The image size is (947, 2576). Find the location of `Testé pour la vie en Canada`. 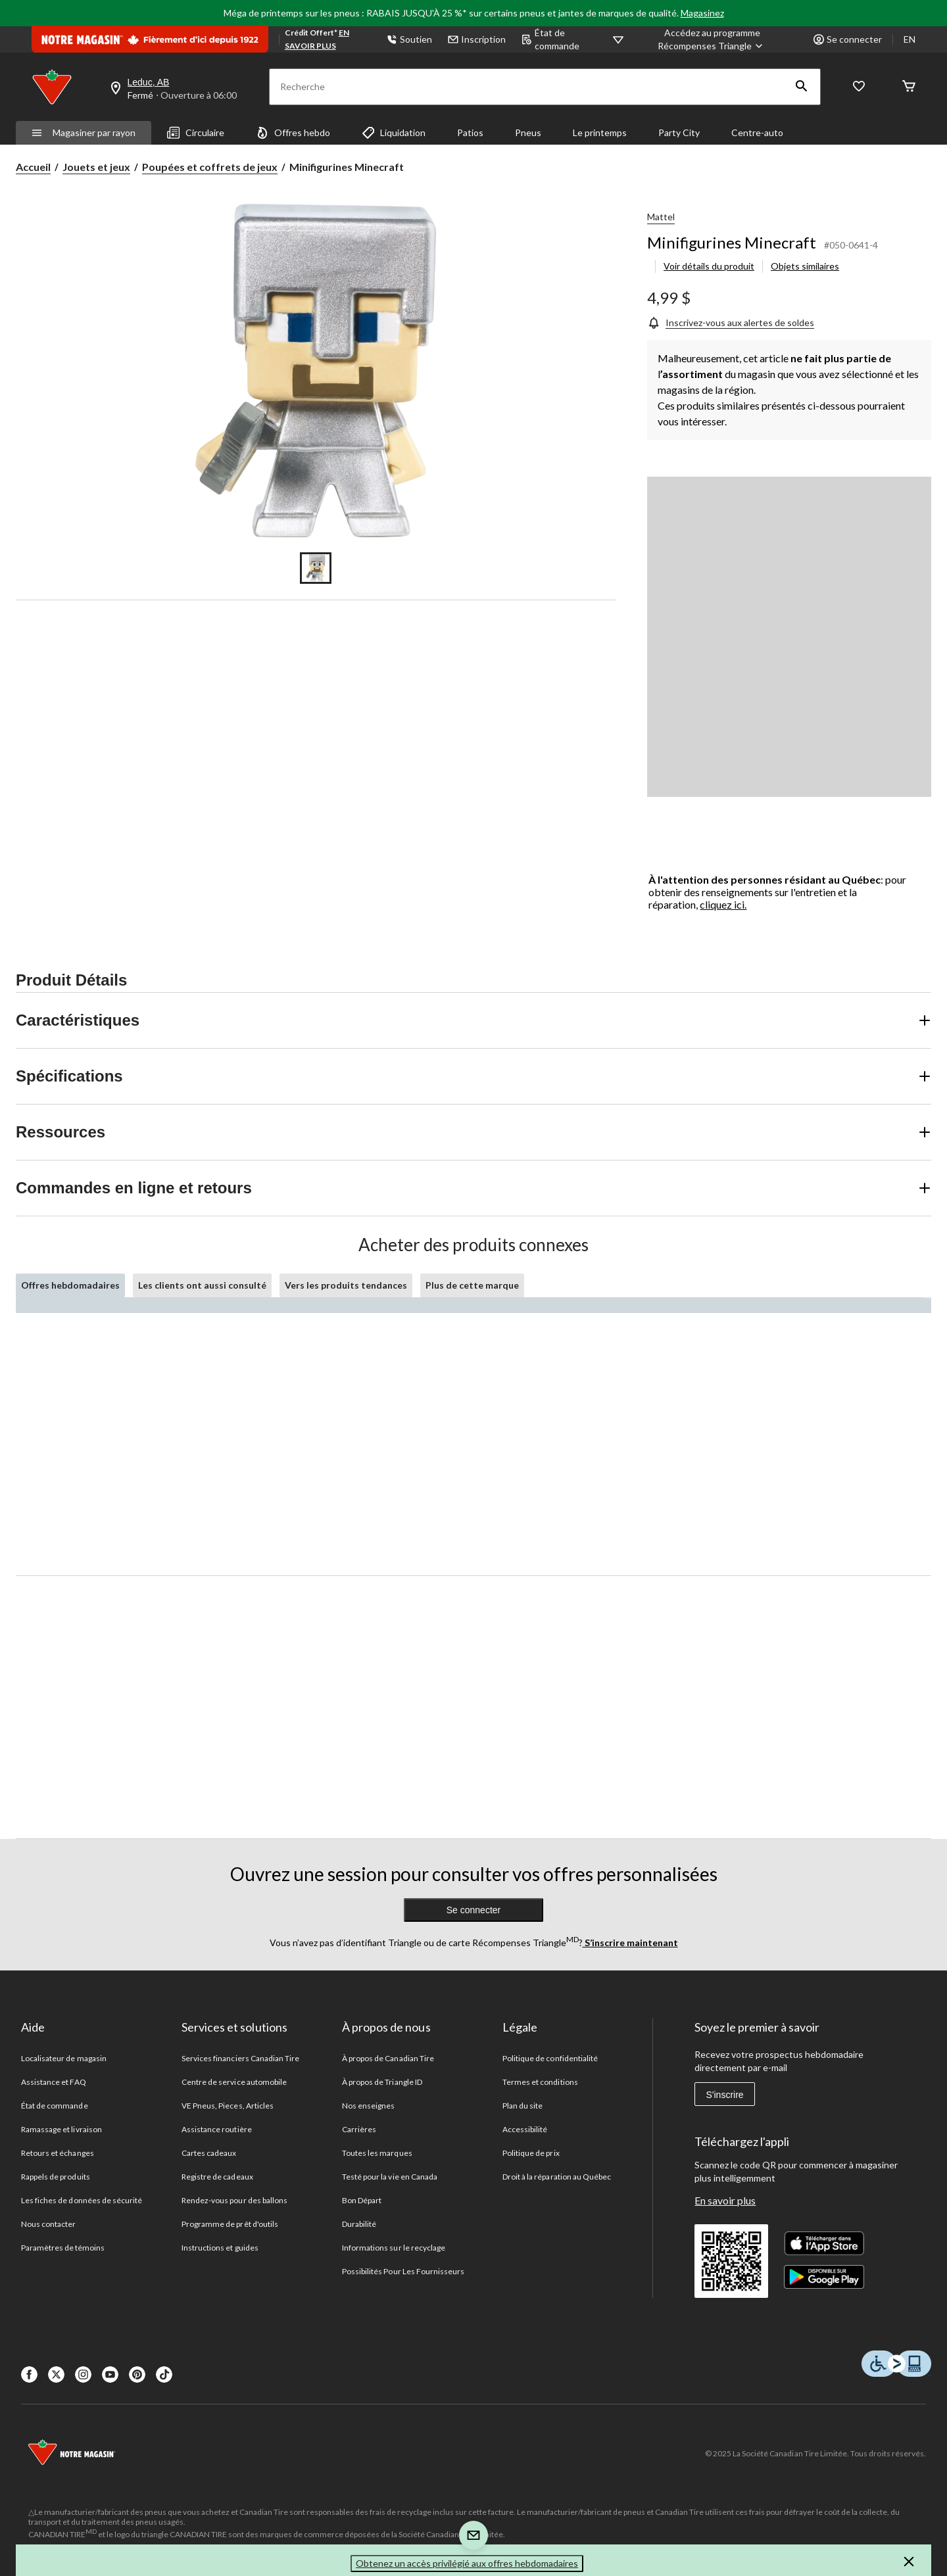

Testé pour la vie en Canada is located at coordinates (389, 2177).